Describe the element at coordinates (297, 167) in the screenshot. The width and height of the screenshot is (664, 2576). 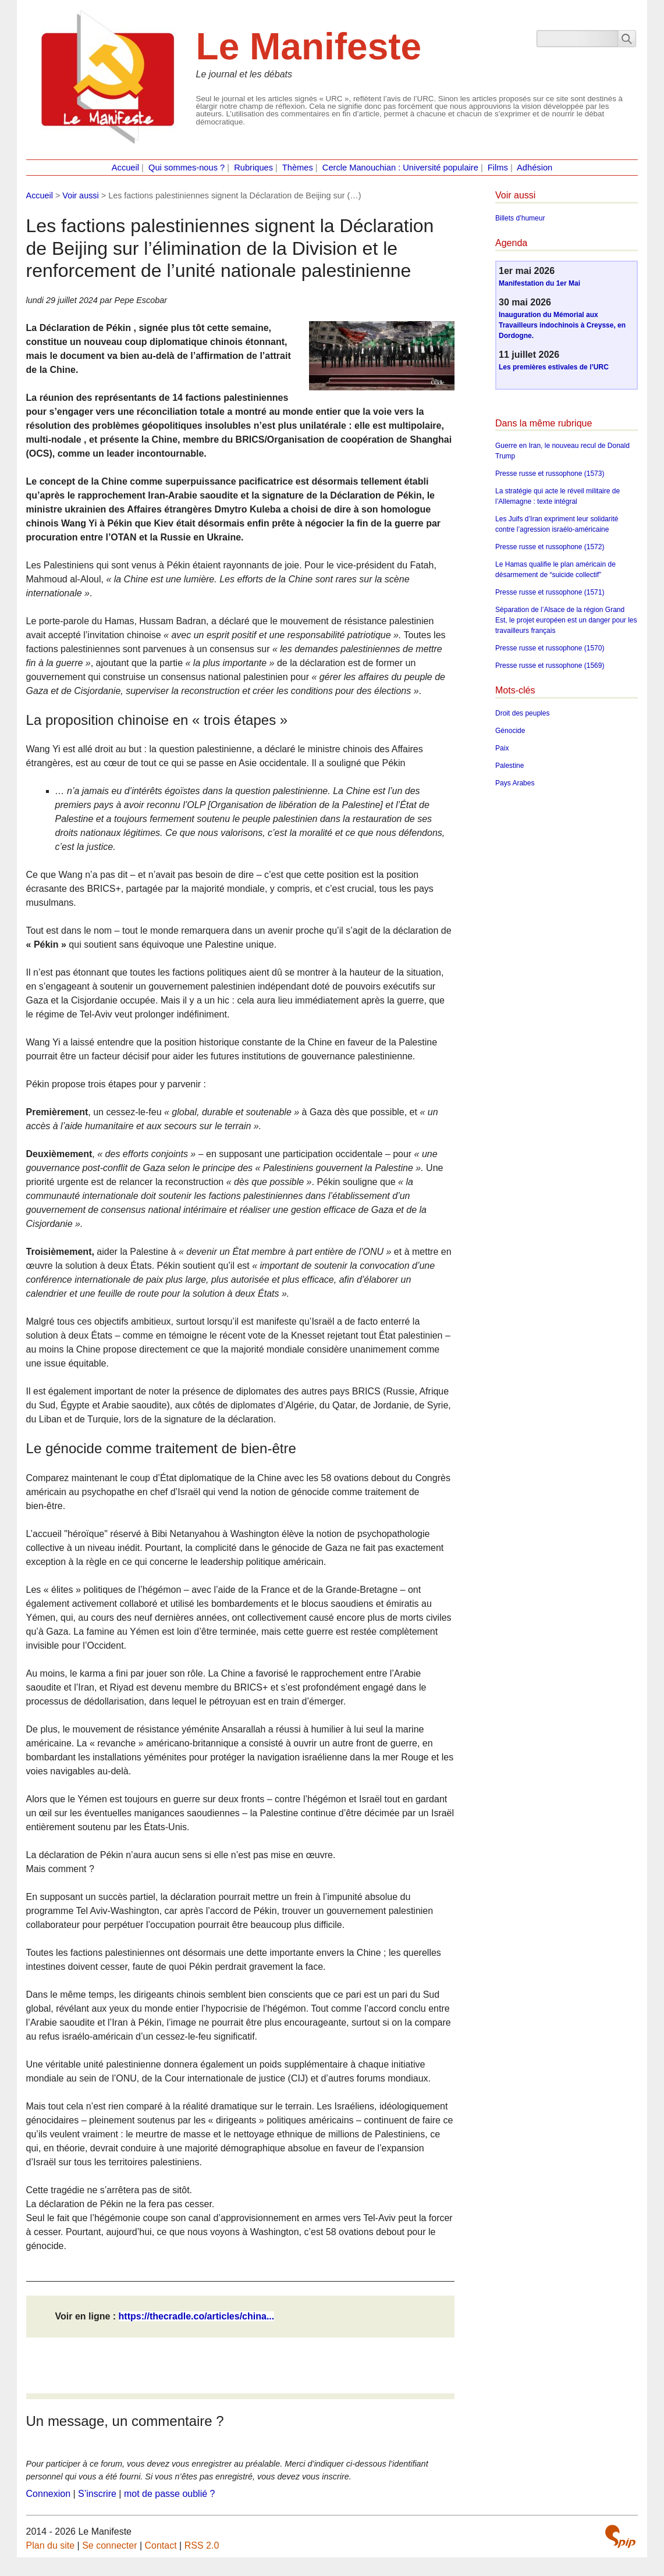
I see `Thèmes` at that location.